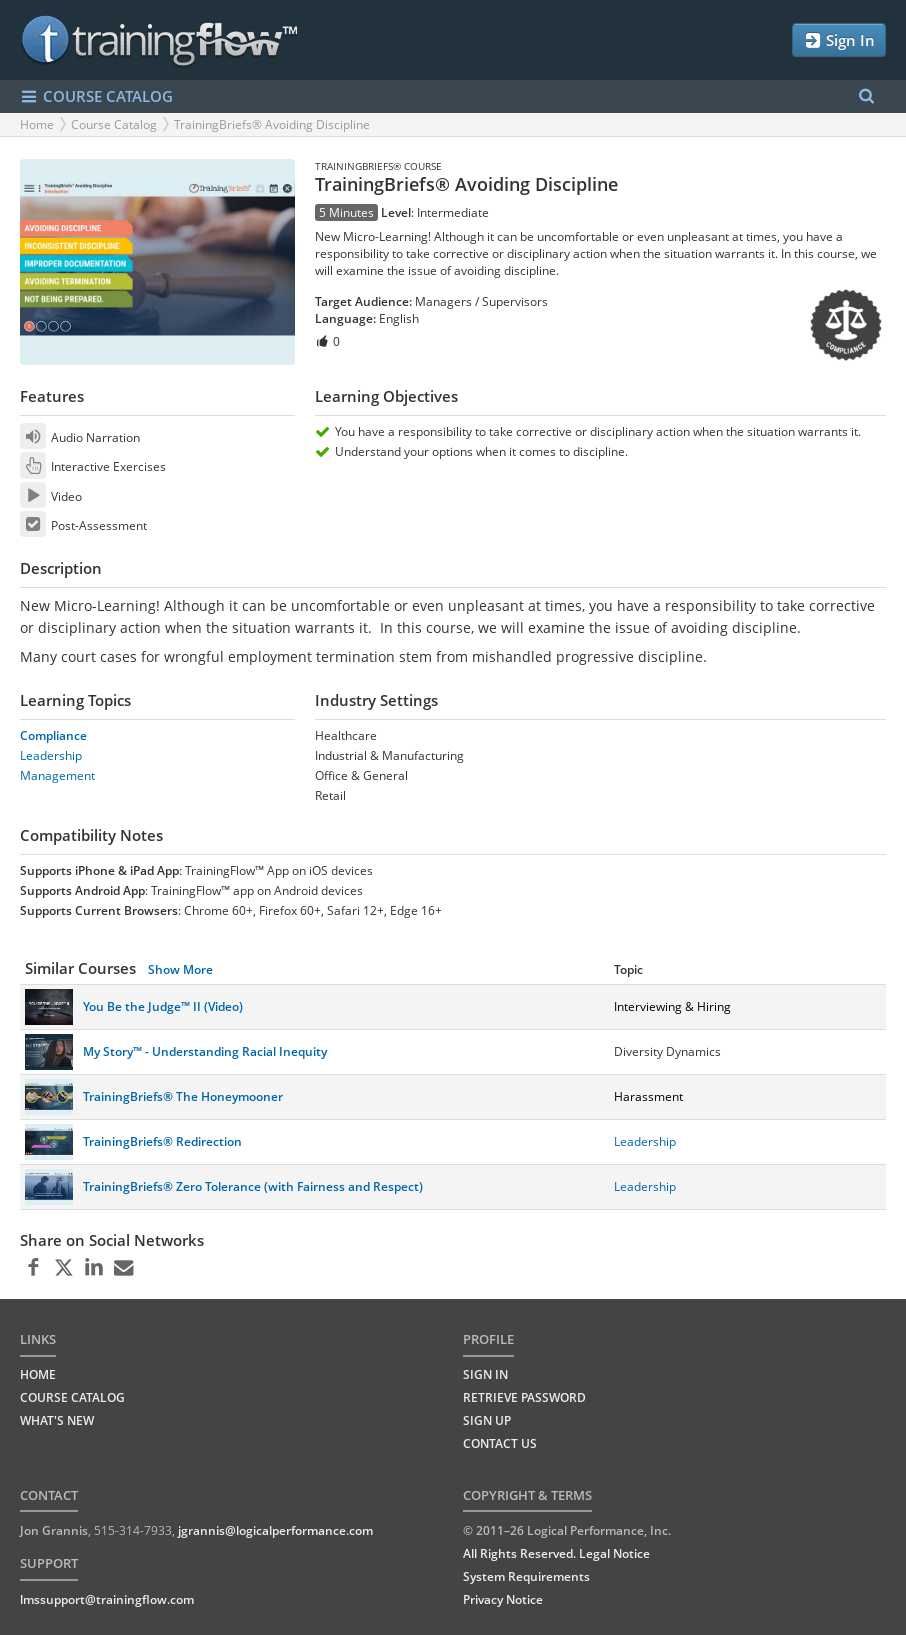 Image resolution: width=906 pixels, height=1635 pixels. Describe the element at coordinates (839, 40) in the screenshot. I see `Sign In` at that location.